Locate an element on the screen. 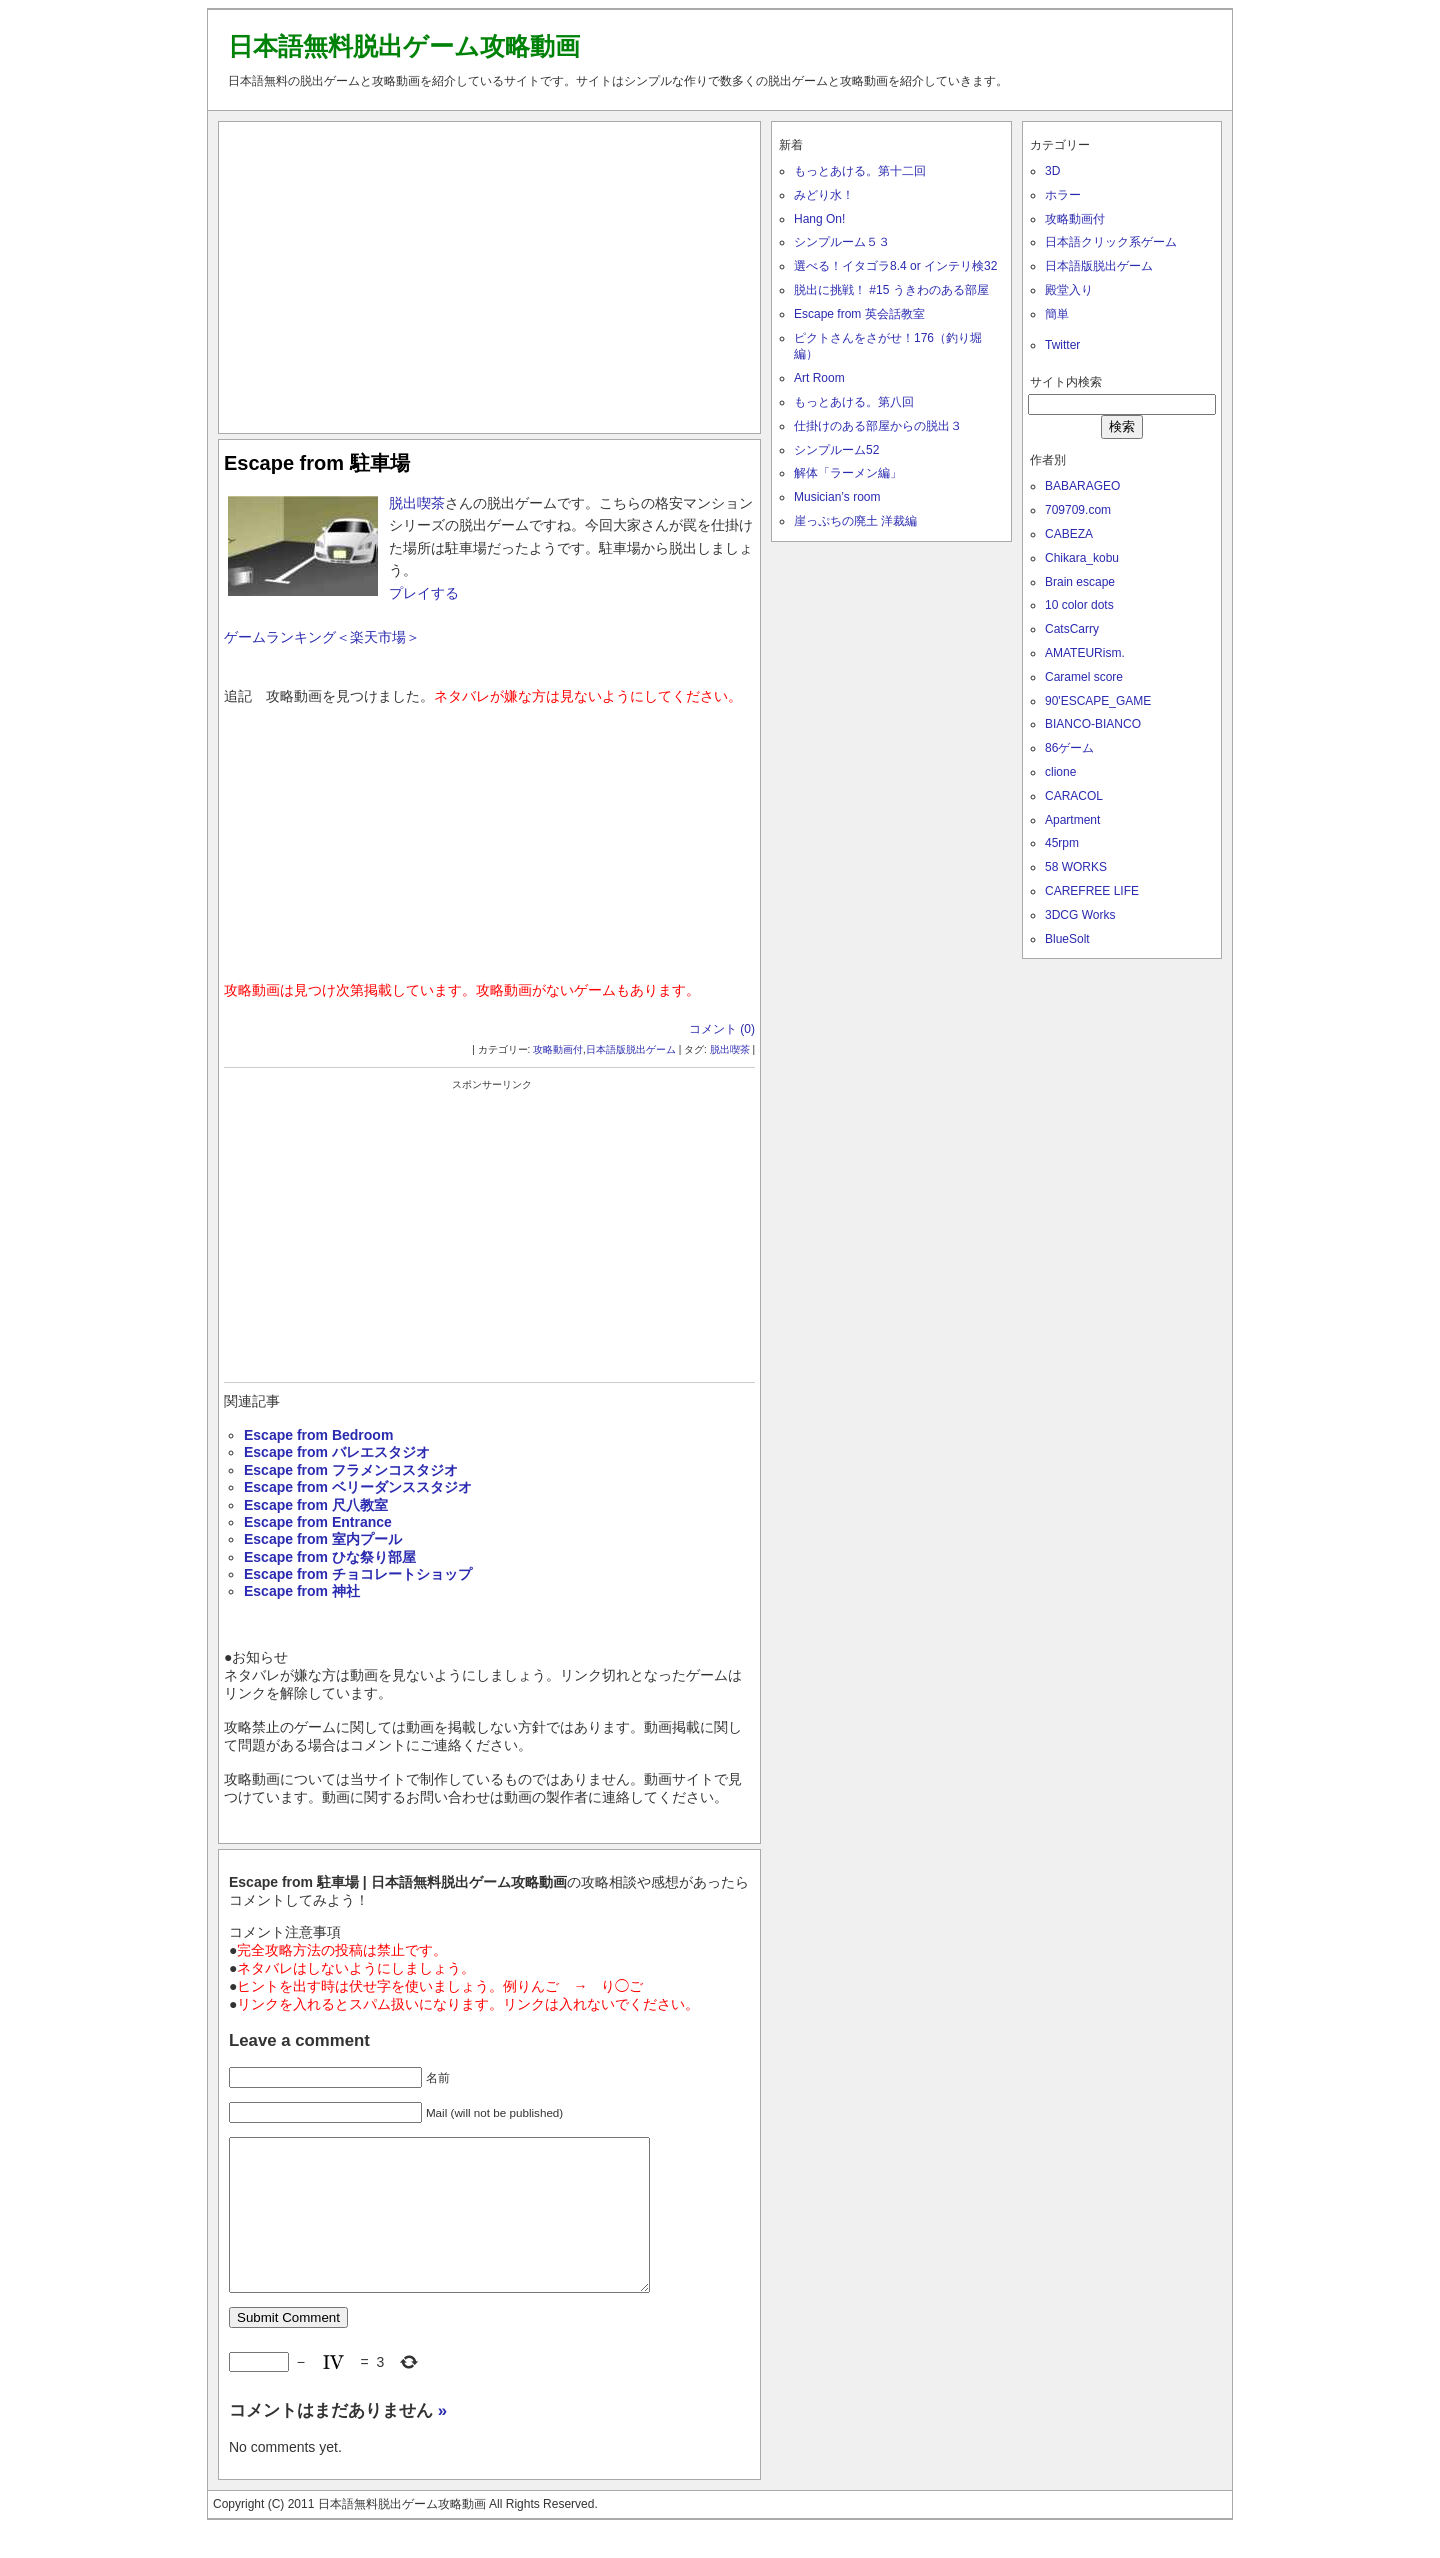 This screenshot has width=1440, height=2558. Escape from Bedroom is located at coordinates (318, 1435).